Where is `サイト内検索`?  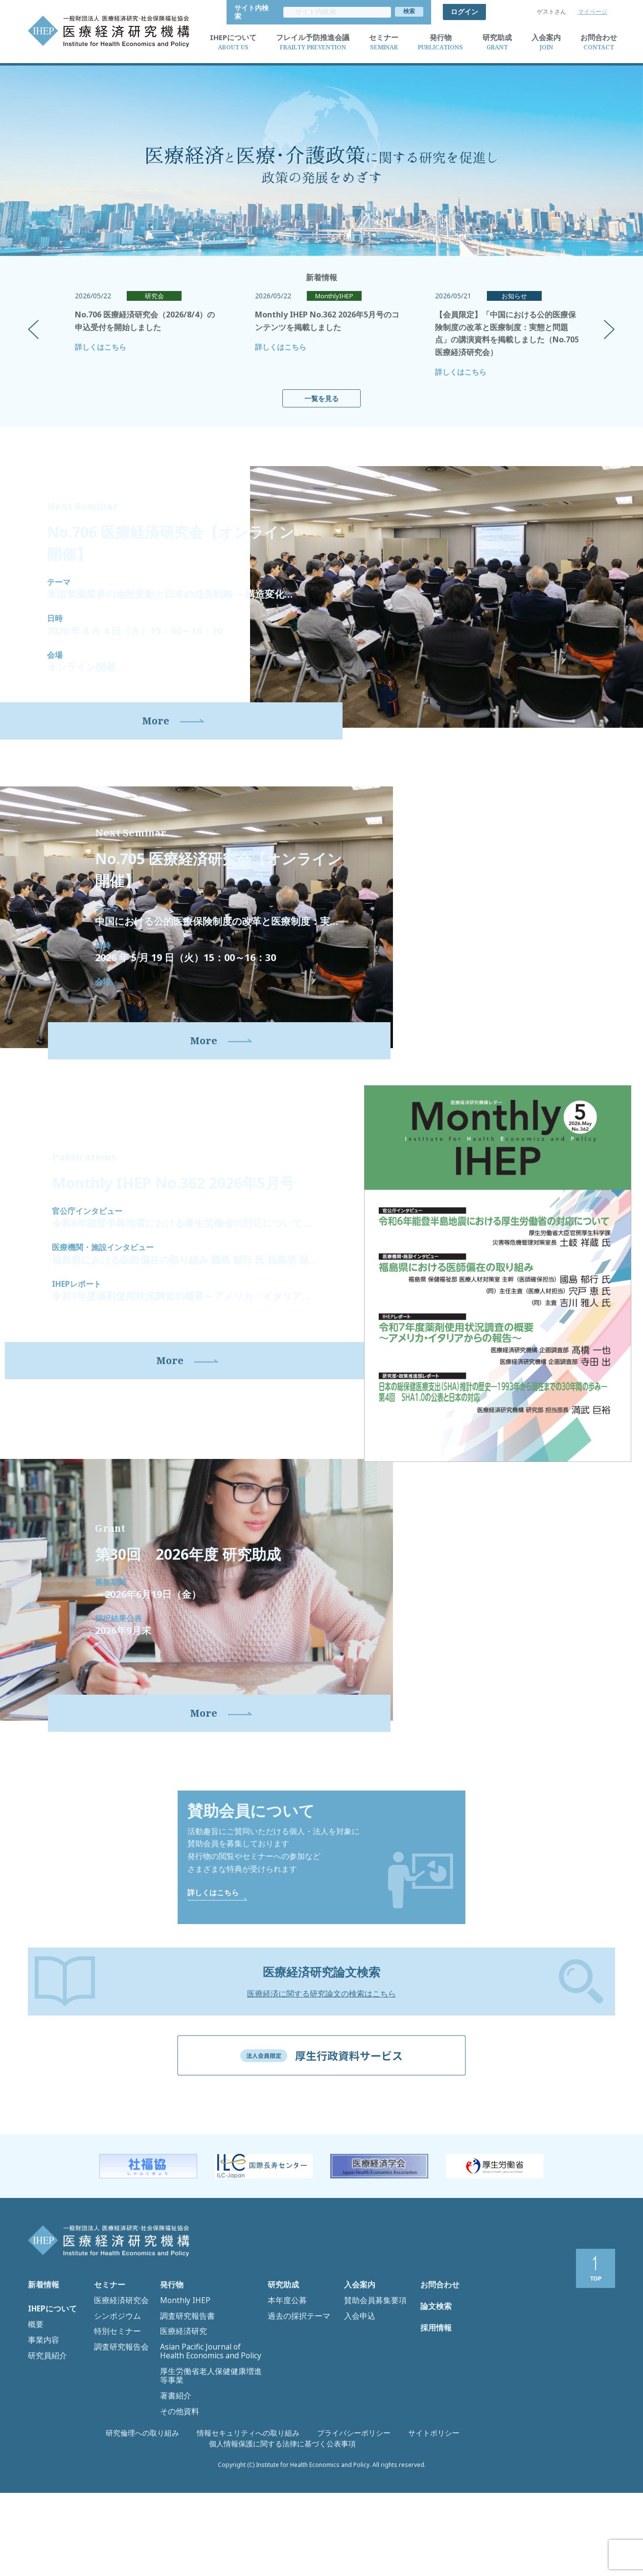
サイト内検索 is located at coordinates (402, 7).